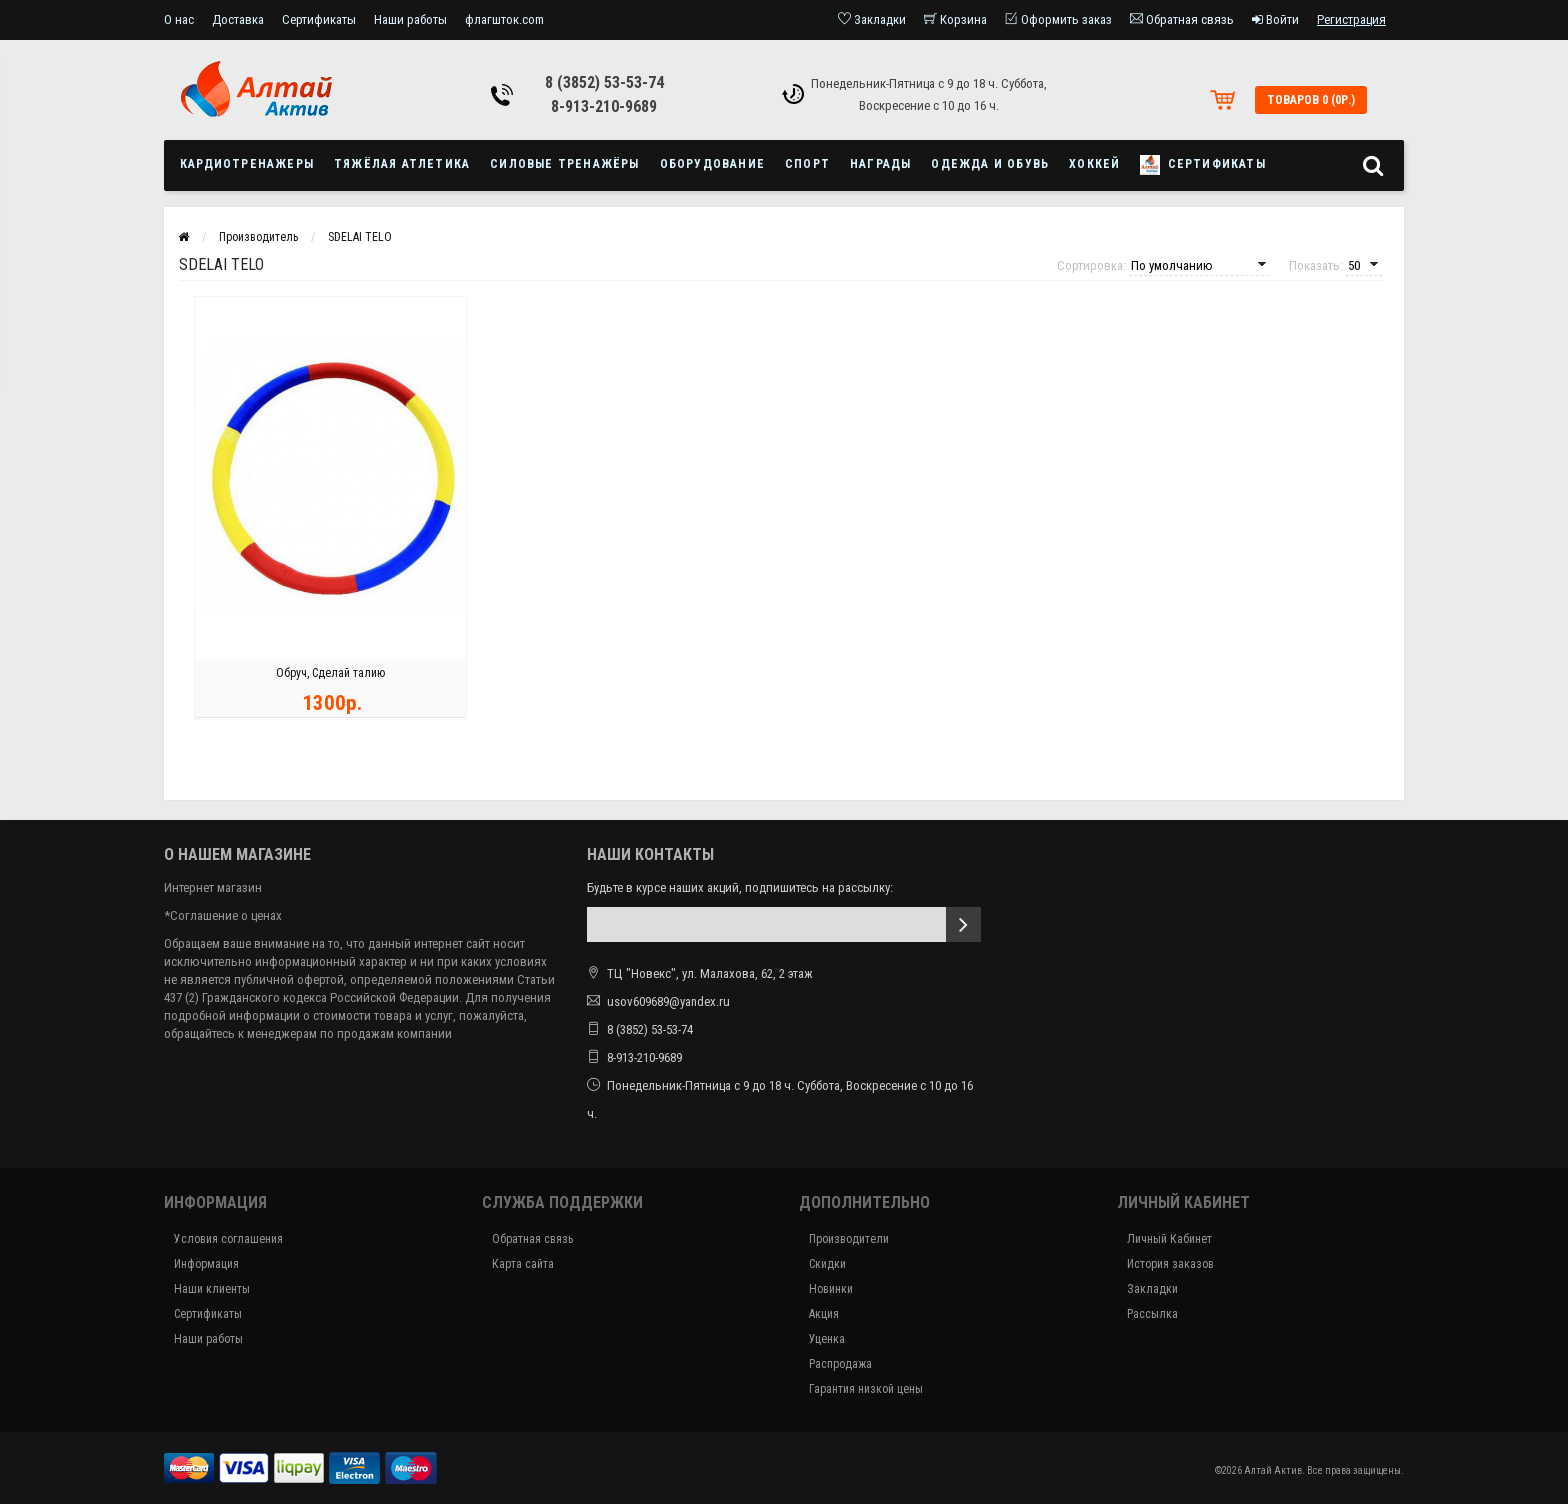  Describe the element at coordinates (228, 1239) in the screenshot. I see `Условия соглашения` at that location.